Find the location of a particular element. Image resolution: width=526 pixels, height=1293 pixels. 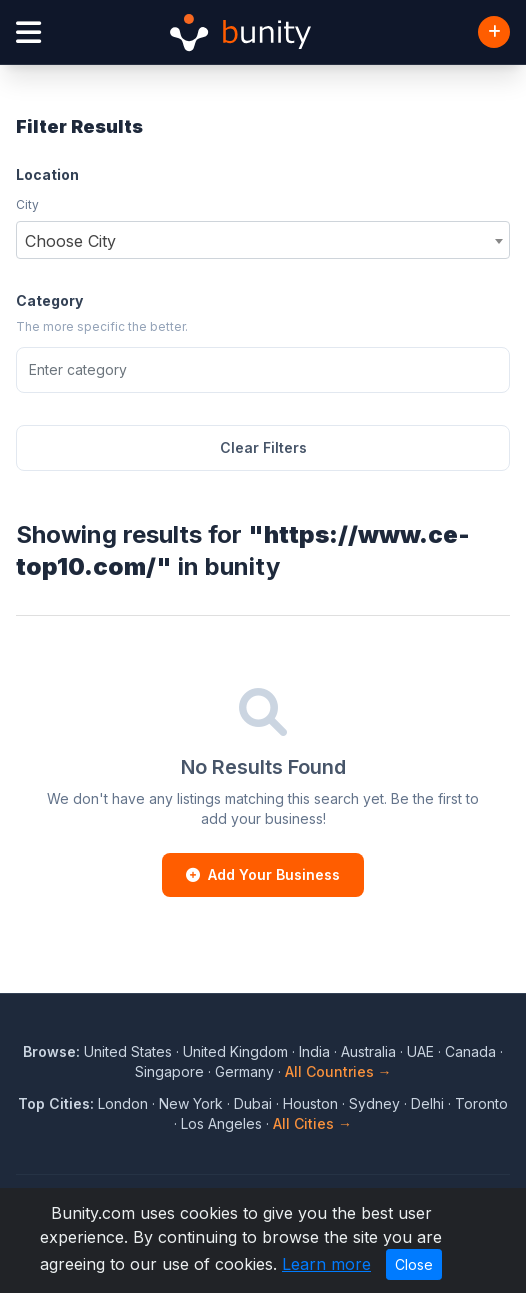

Germany is located at coordinates (244, 1071).